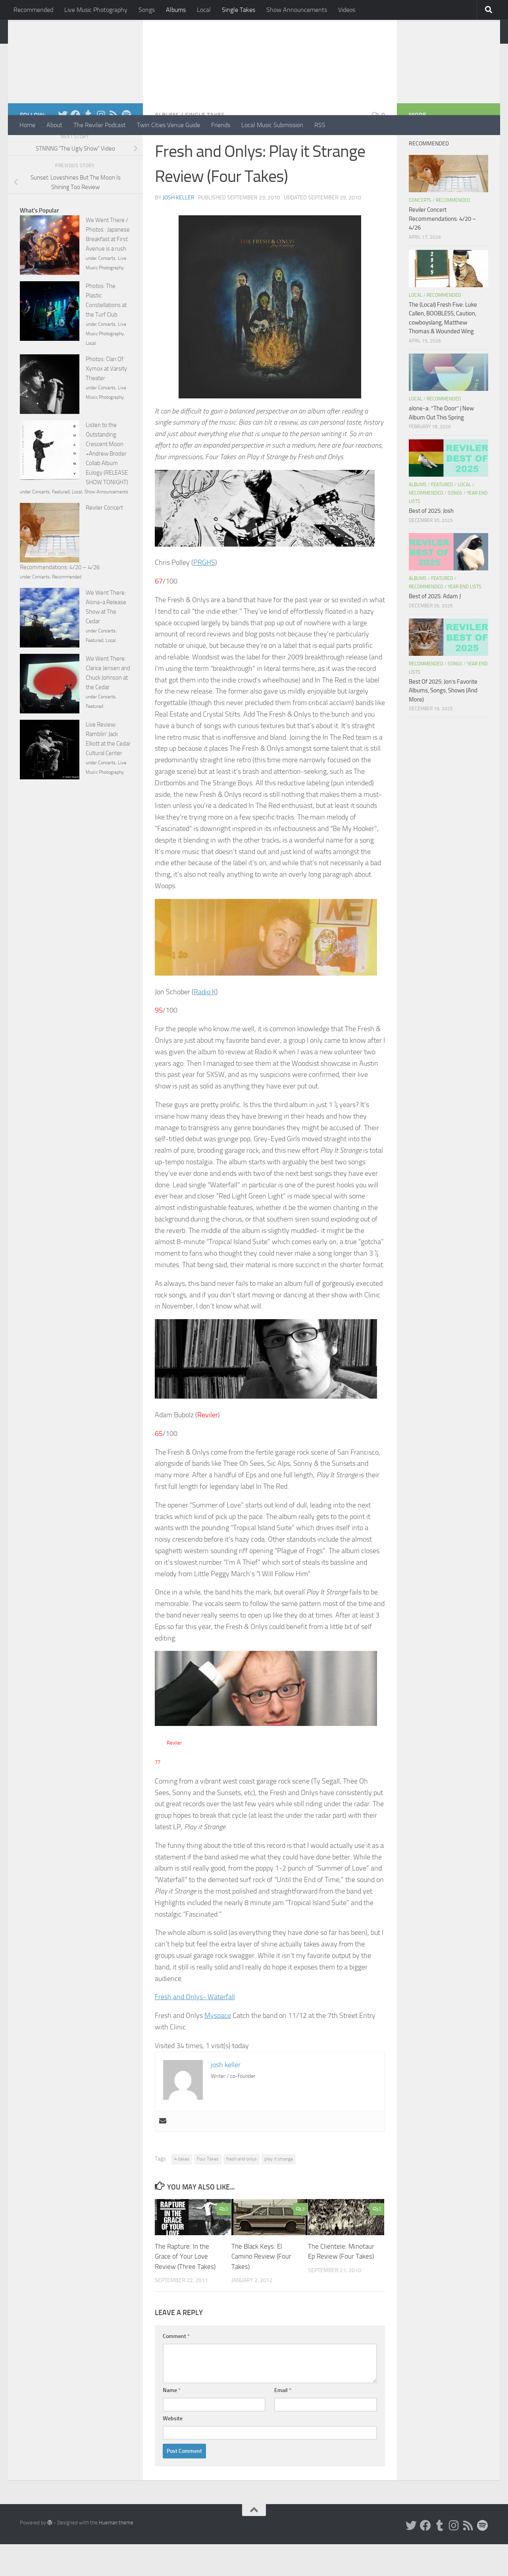 The width and height of the screenshot is (508, 2576). Describe the element at coordinates (178, 229) in the screenshot. I see `josh keller` at that location.